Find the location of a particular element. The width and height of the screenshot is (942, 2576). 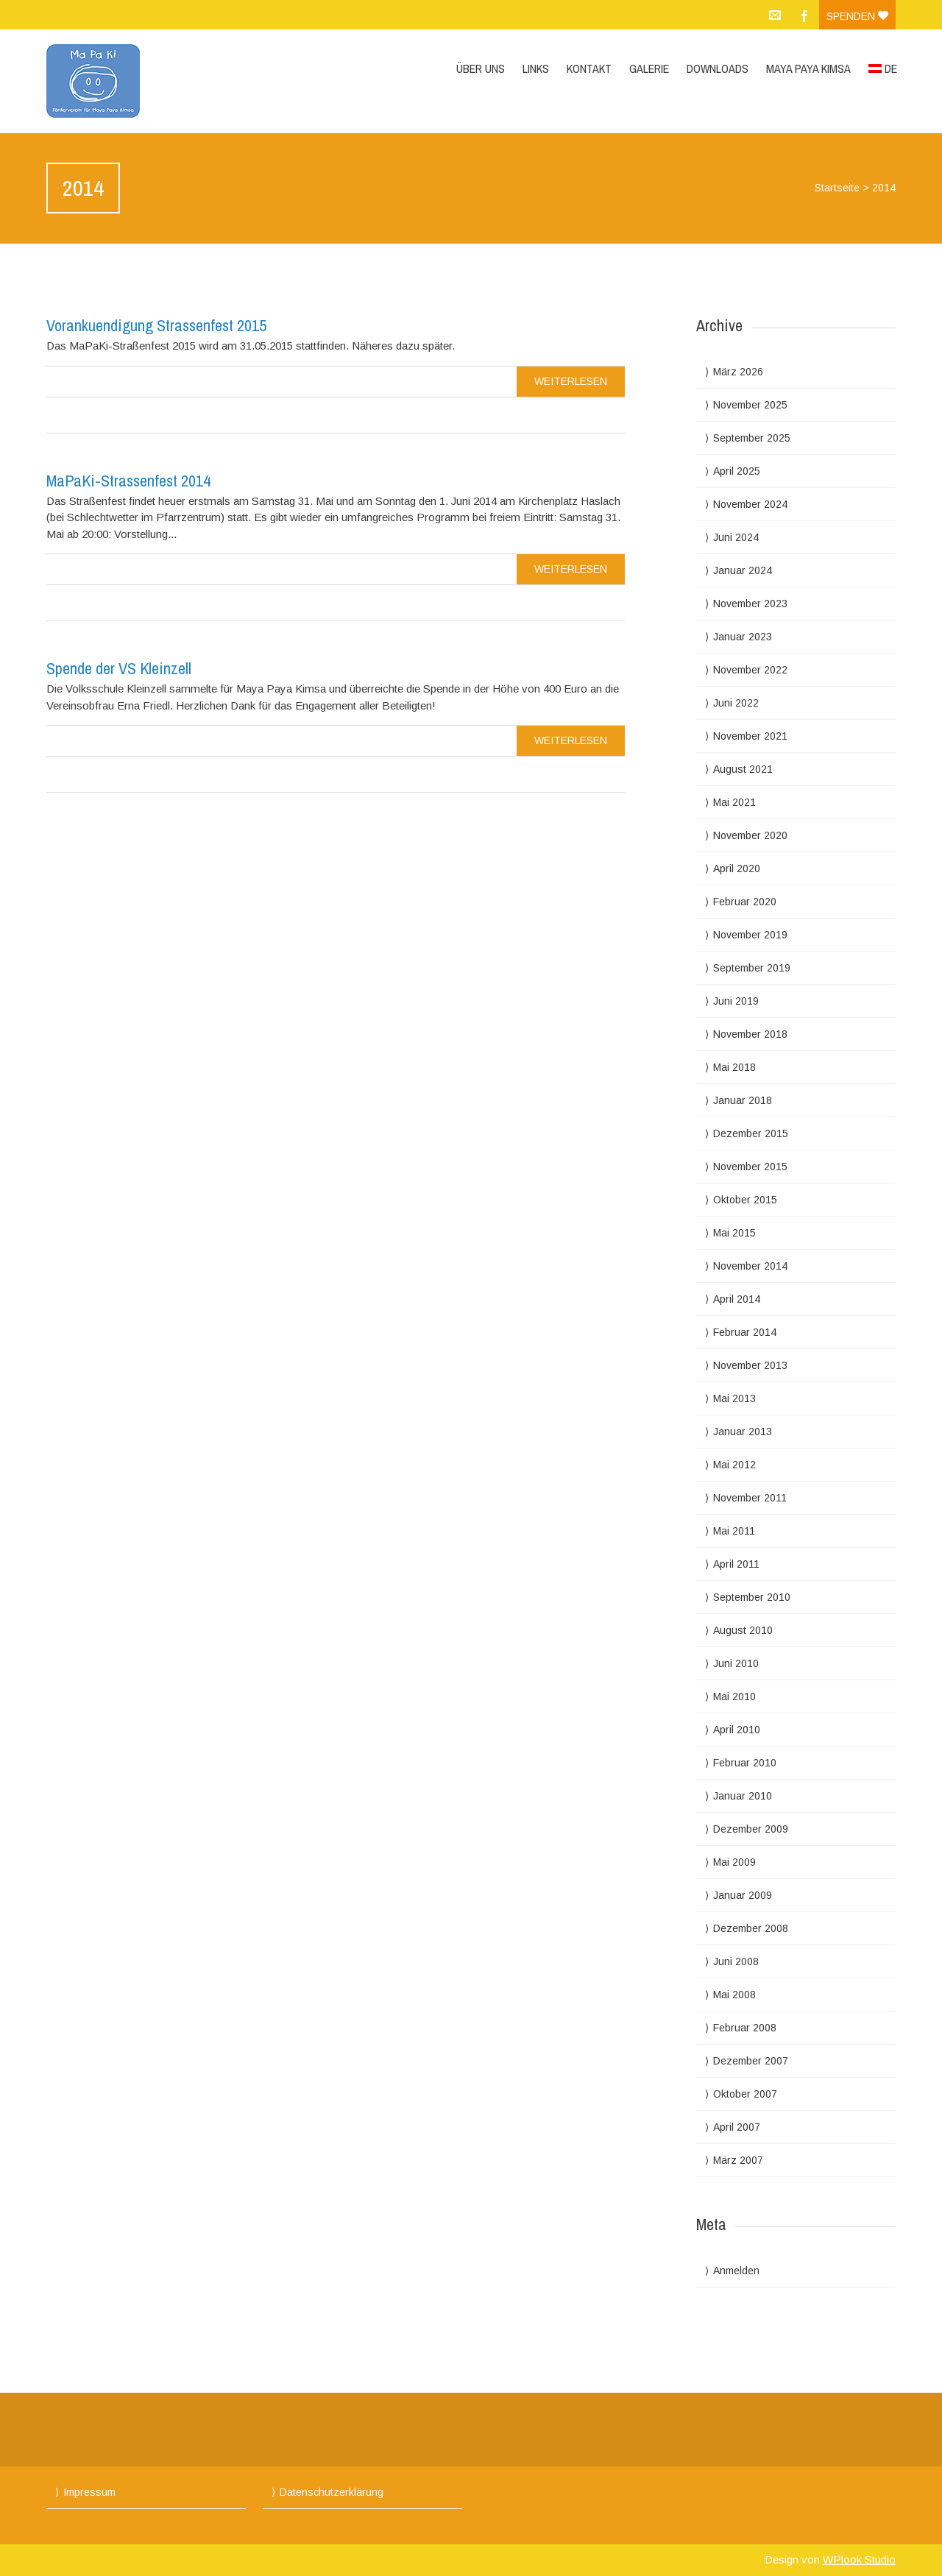

Galerie is located at coordinates (649, 68).